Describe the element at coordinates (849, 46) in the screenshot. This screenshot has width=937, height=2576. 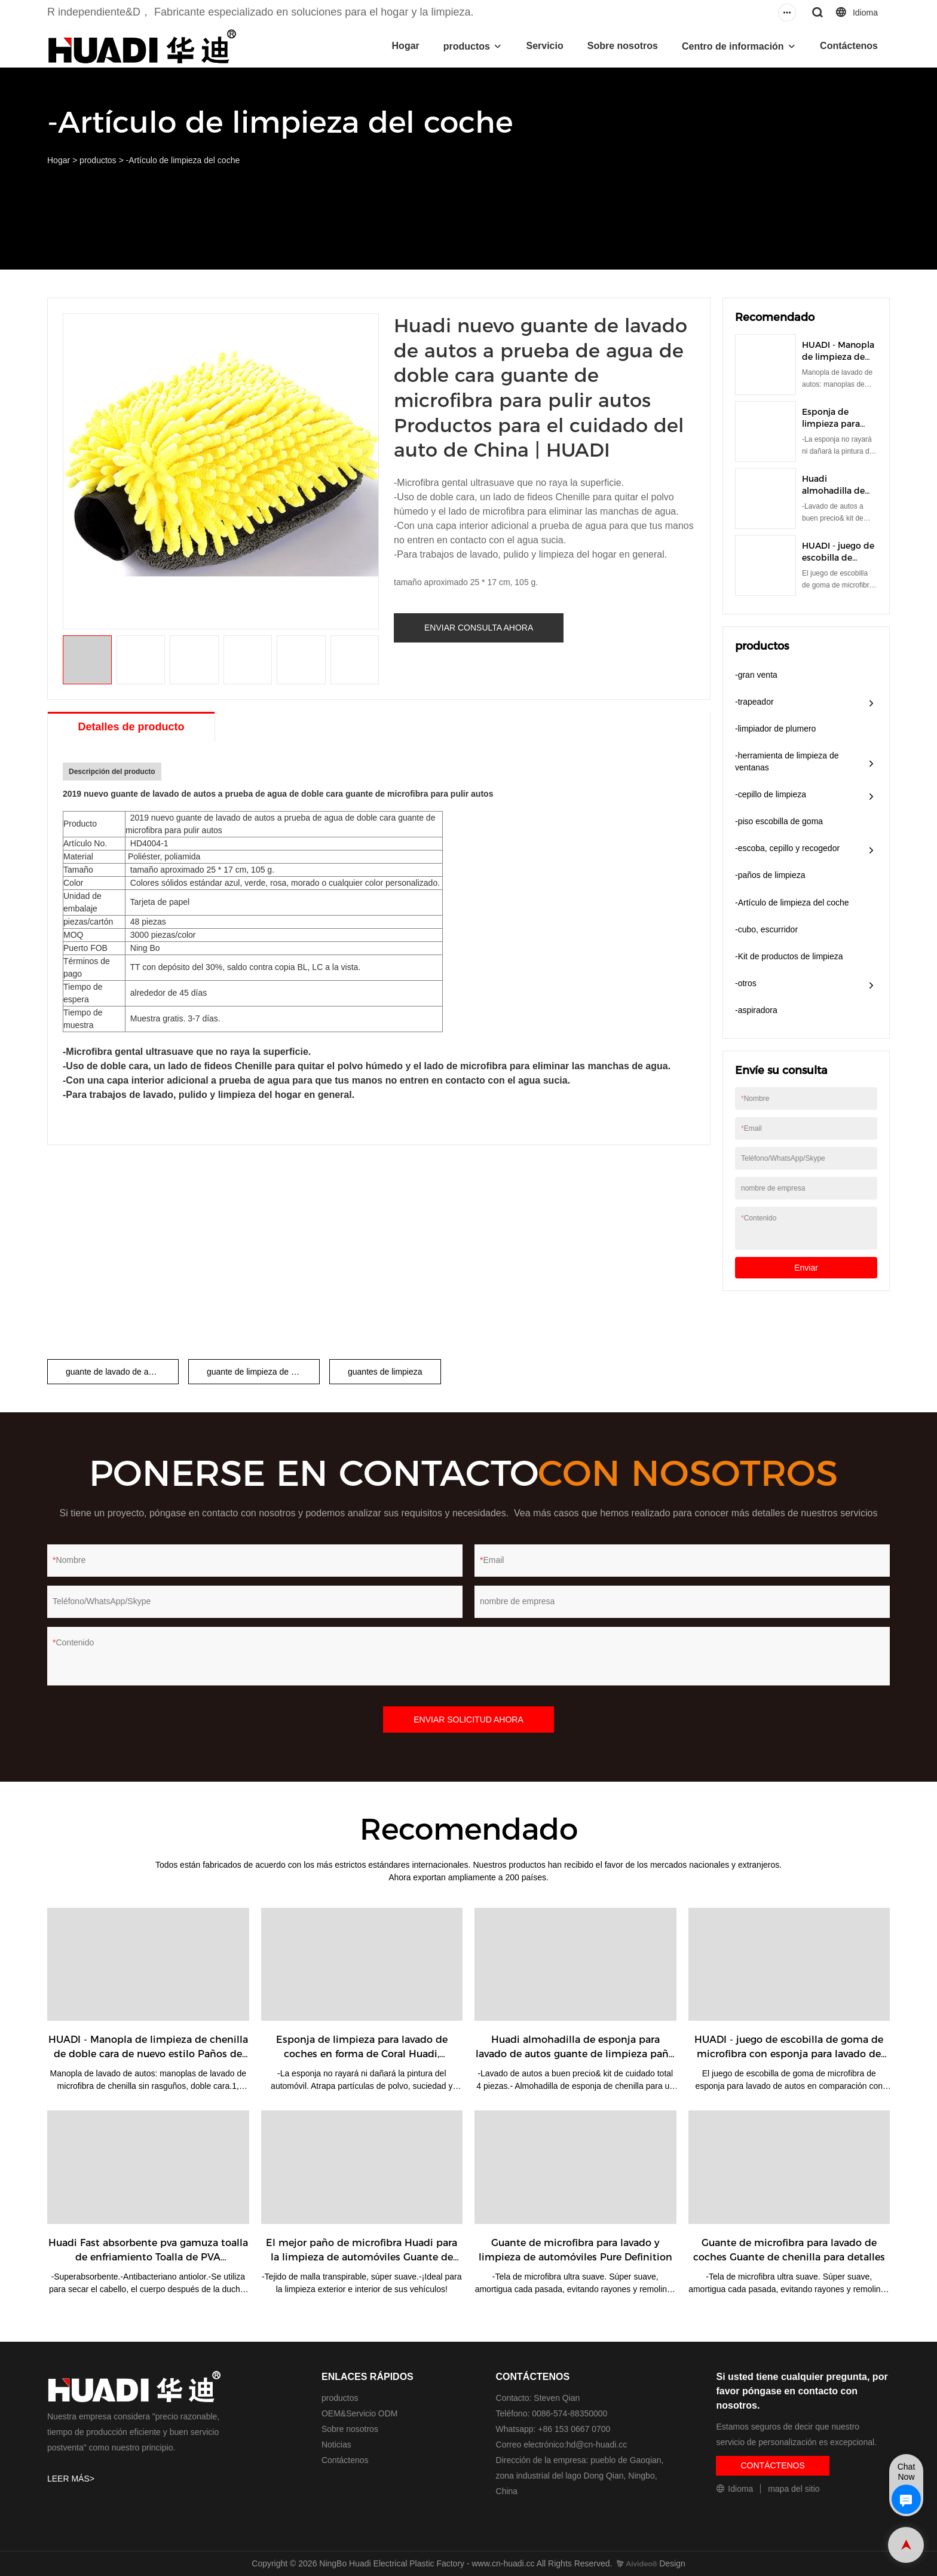
I see `Contáctenos` at that location.